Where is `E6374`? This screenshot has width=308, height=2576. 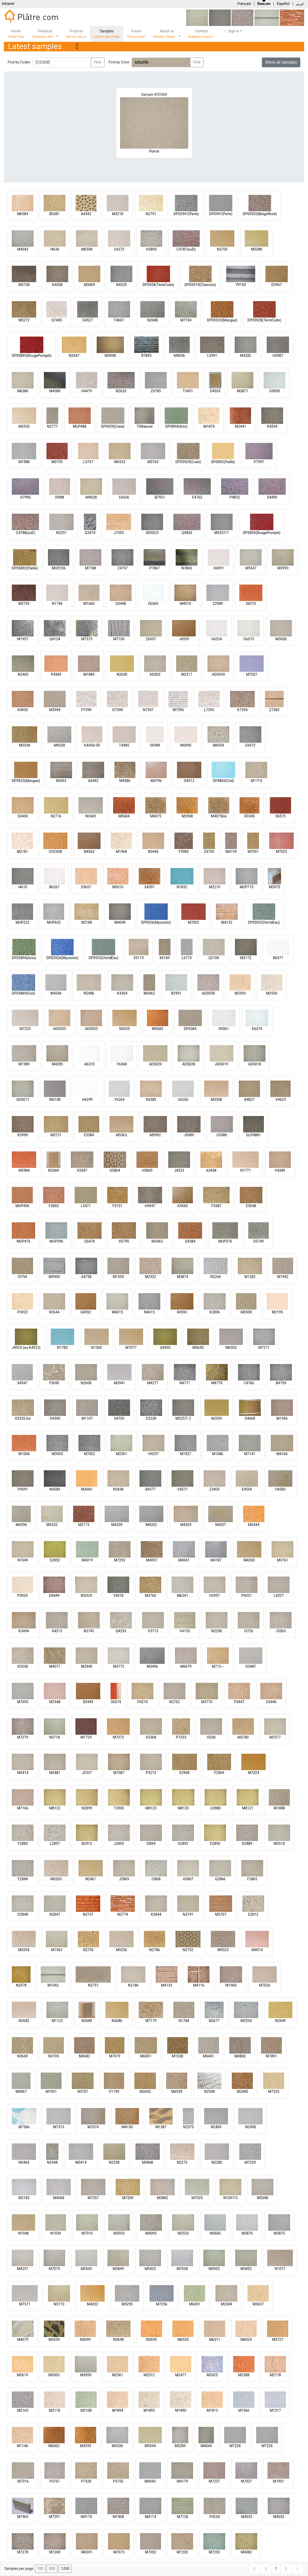 E6374 is located at coordinates (257, 1029).